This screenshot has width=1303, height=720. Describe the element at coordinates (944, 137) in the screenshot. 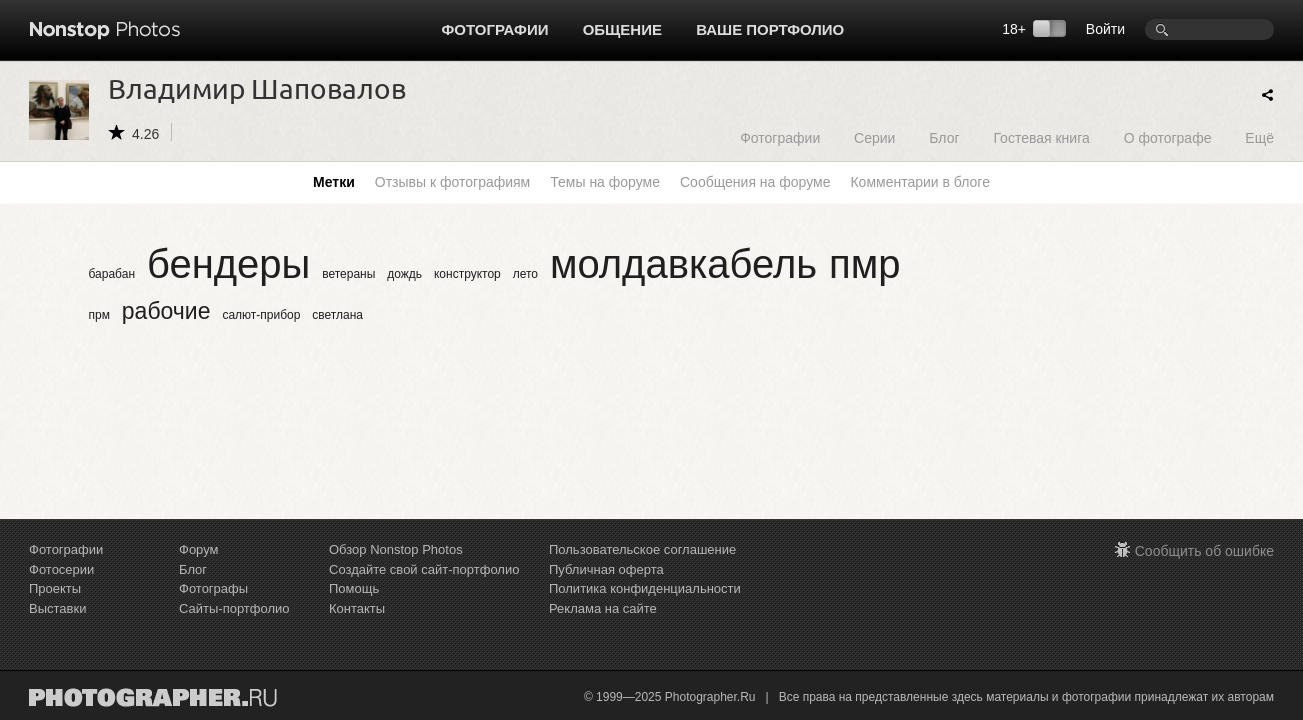

I see `Блог` at that location.